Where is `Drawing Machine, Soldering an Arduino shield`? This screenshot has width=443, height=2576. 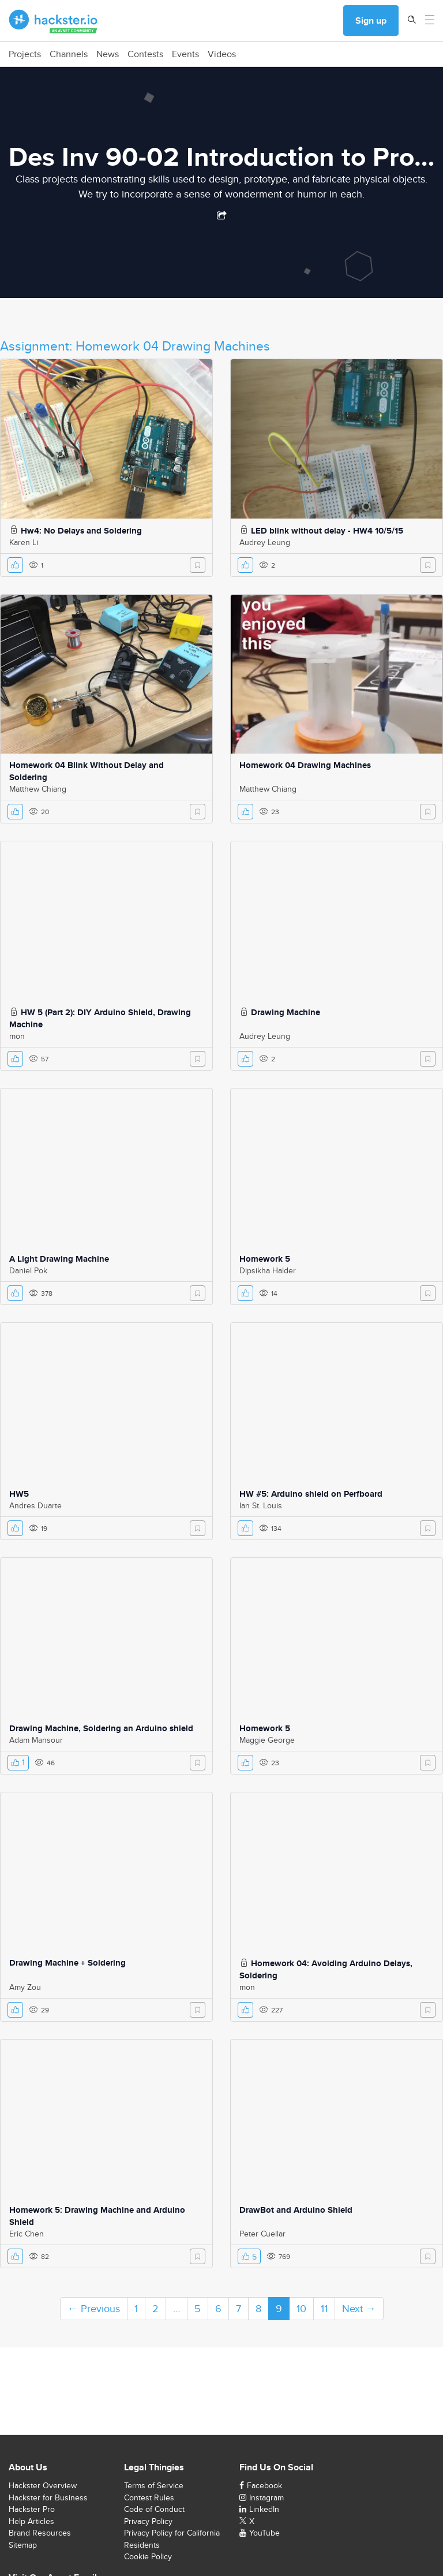 Drawing Machine, Soldering an Arduino shield is located at coordinates (101, 1728).